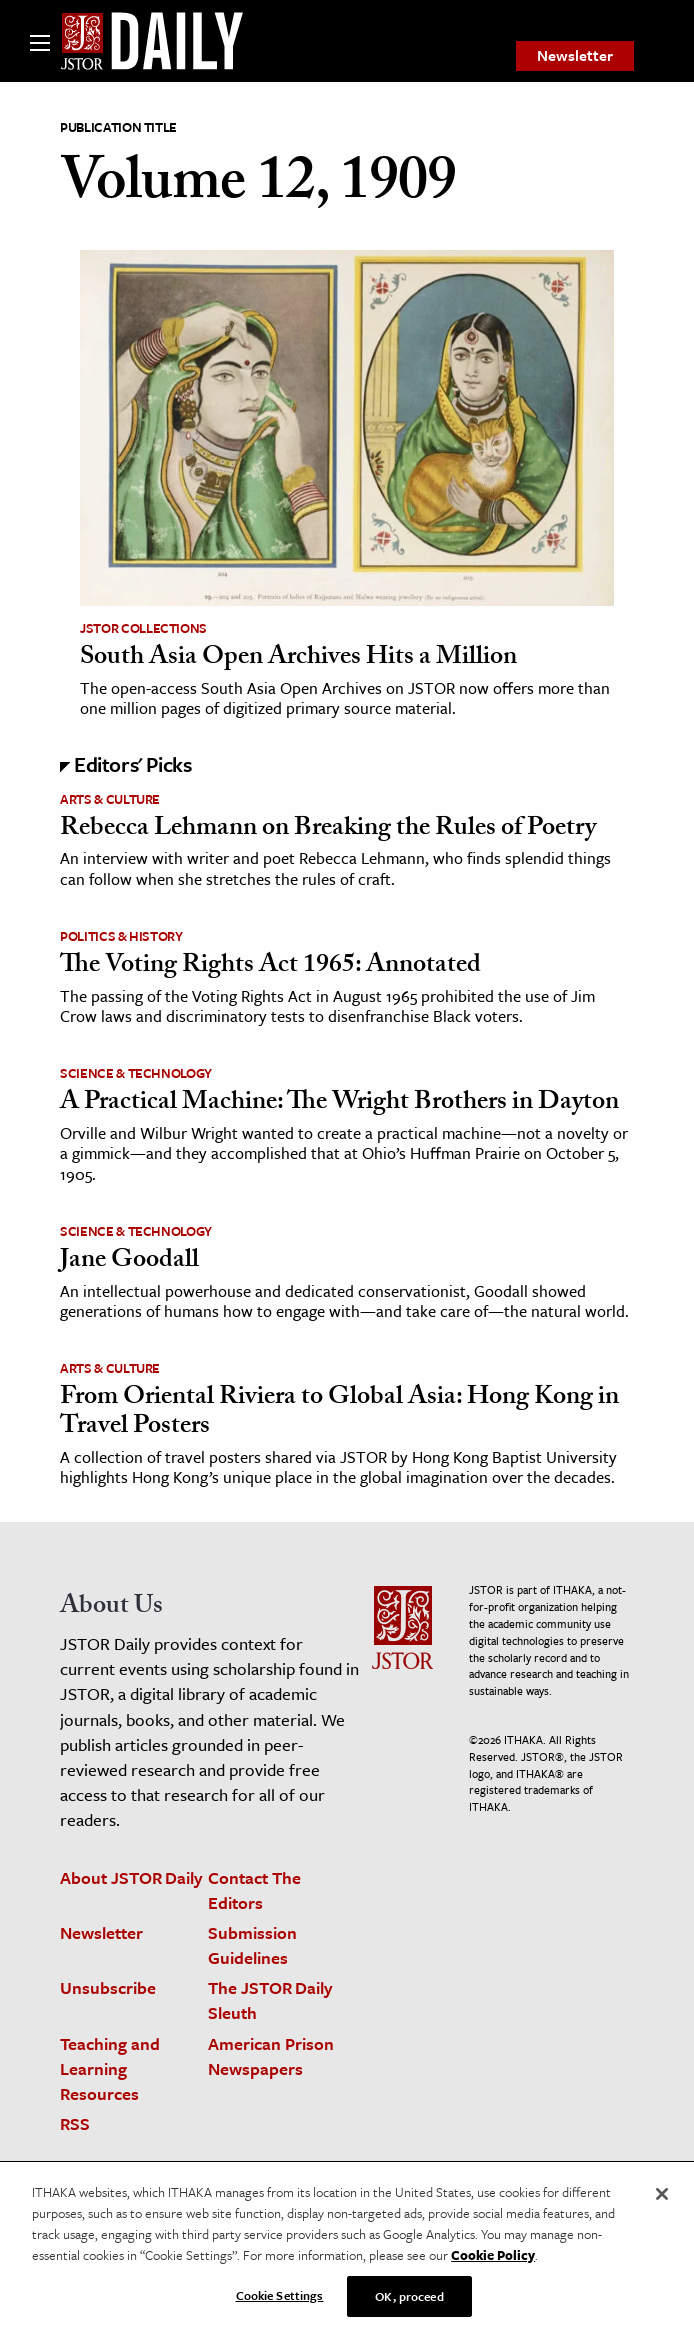 Image resolution: width=694 pixels, height=2326 pixels. What do you see at coordinates (136, 1073) in the screenshot?
I see `Science & Technology` at bounding box center [136, 1073].